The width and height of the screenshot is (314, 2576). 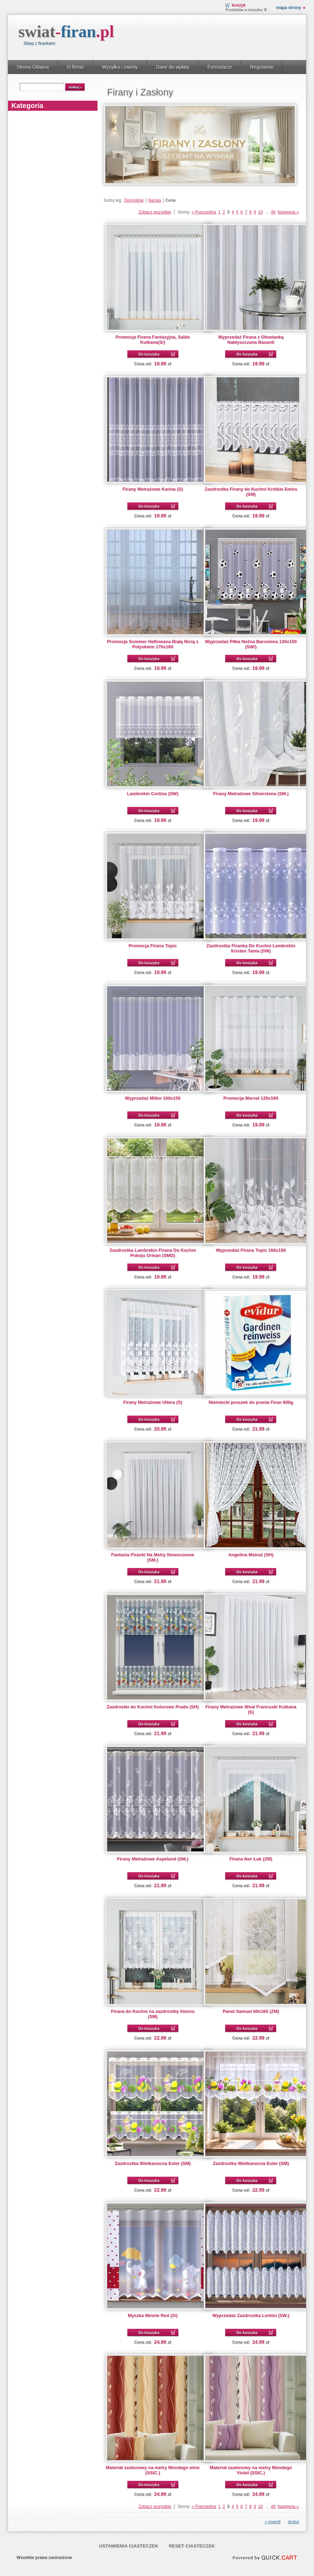 What do you see at coordinates (250, 1554) in the screenshot?
I see `Angelina Metraż (SH)` at bounding box center [250, 1554].